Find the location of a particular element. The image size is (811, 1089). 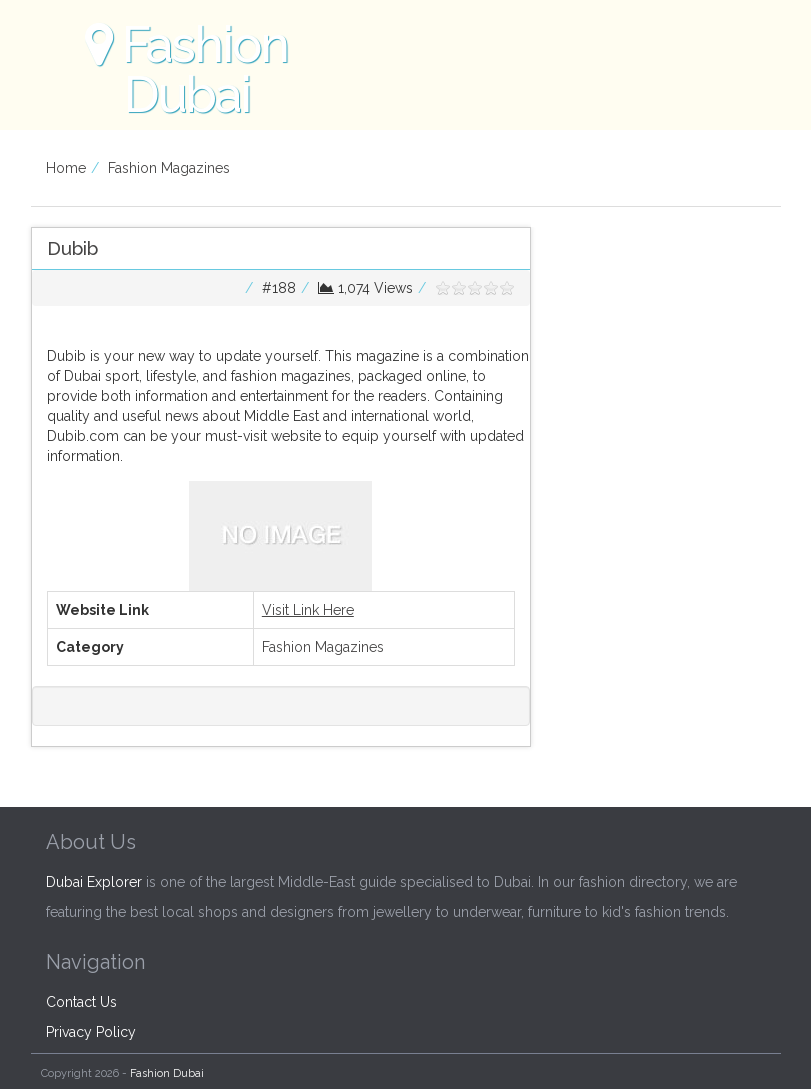

Privacy Policy is located at coordinates (91, 1032).